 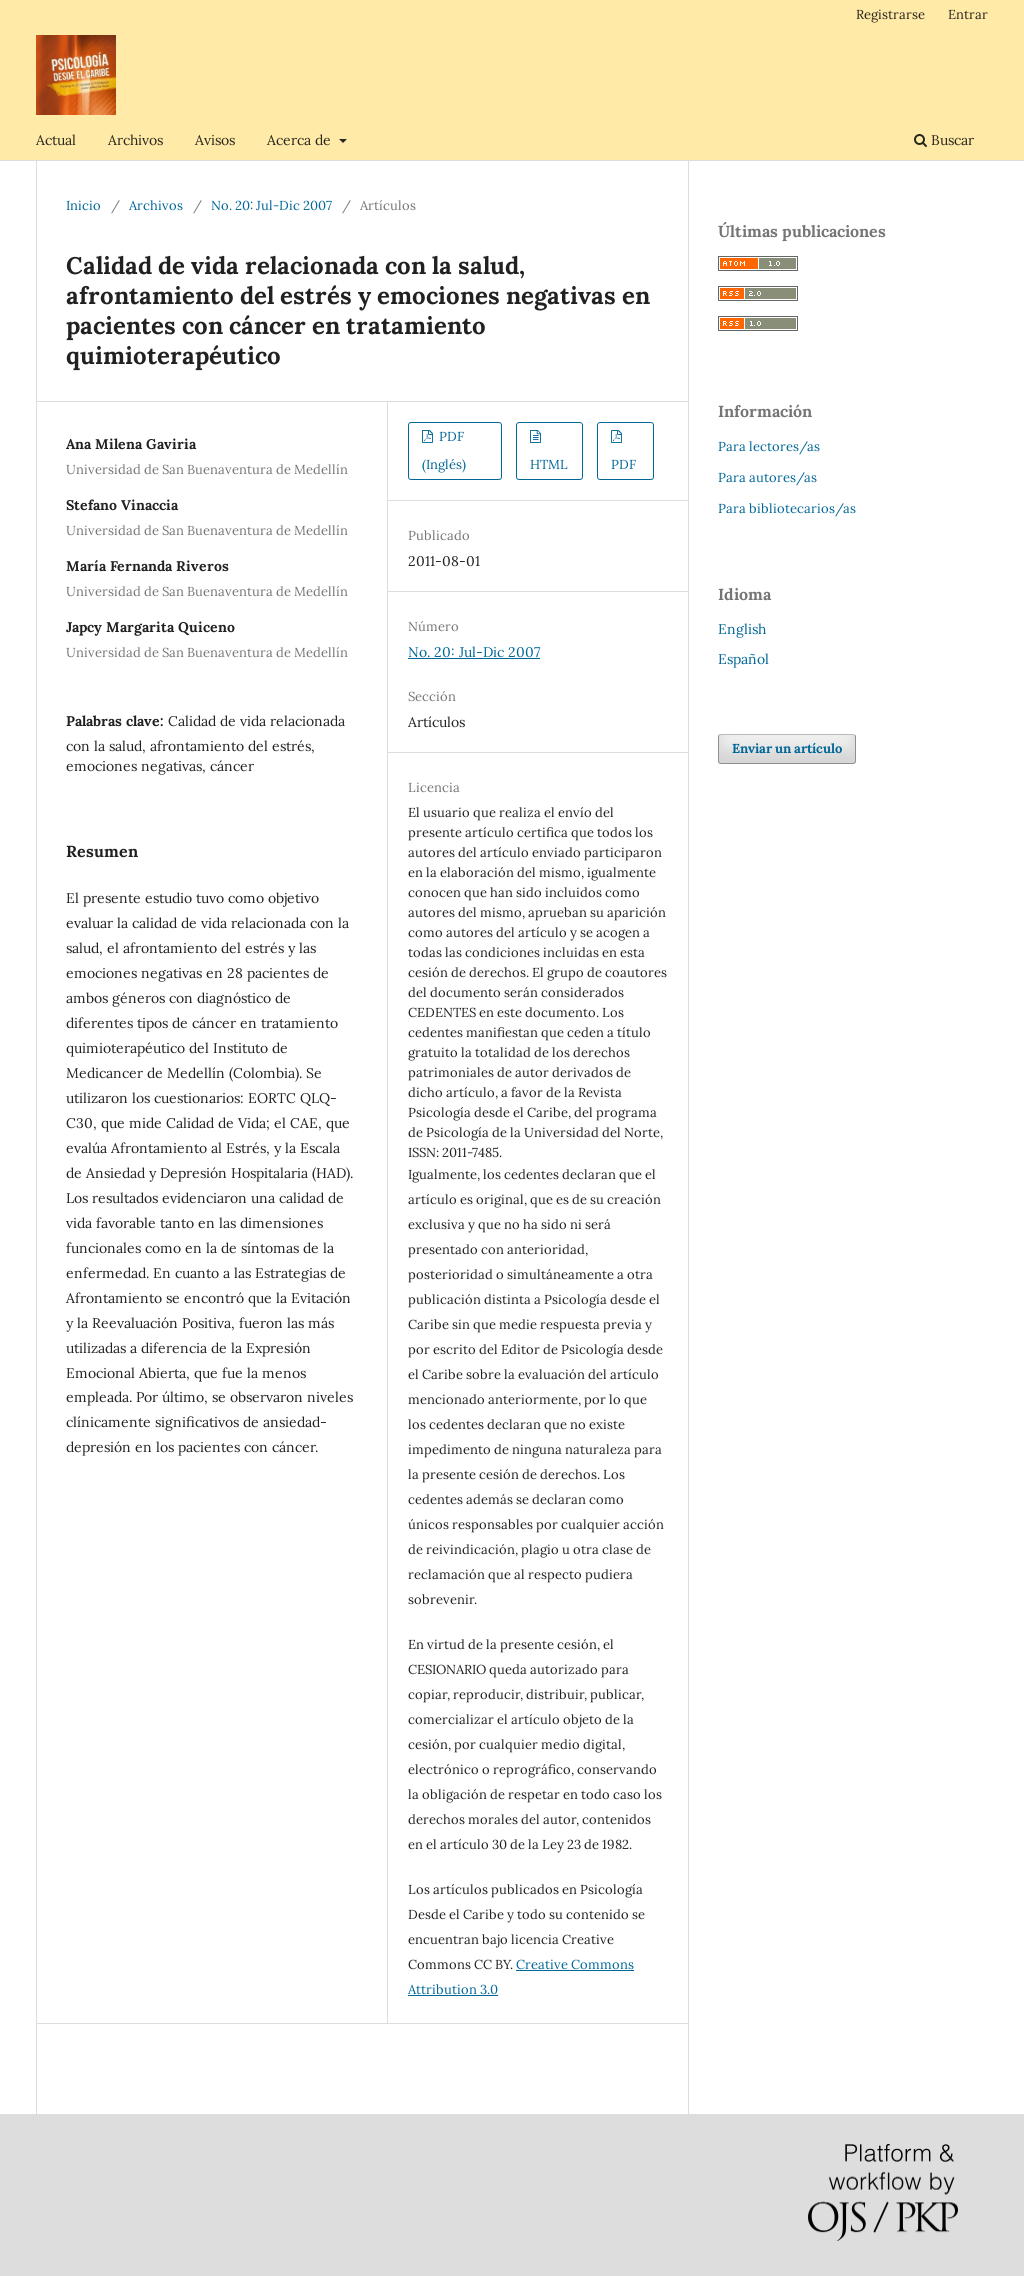 I want to click on No. 20: Jul-Dic 2007, so click(x=271, y=205).